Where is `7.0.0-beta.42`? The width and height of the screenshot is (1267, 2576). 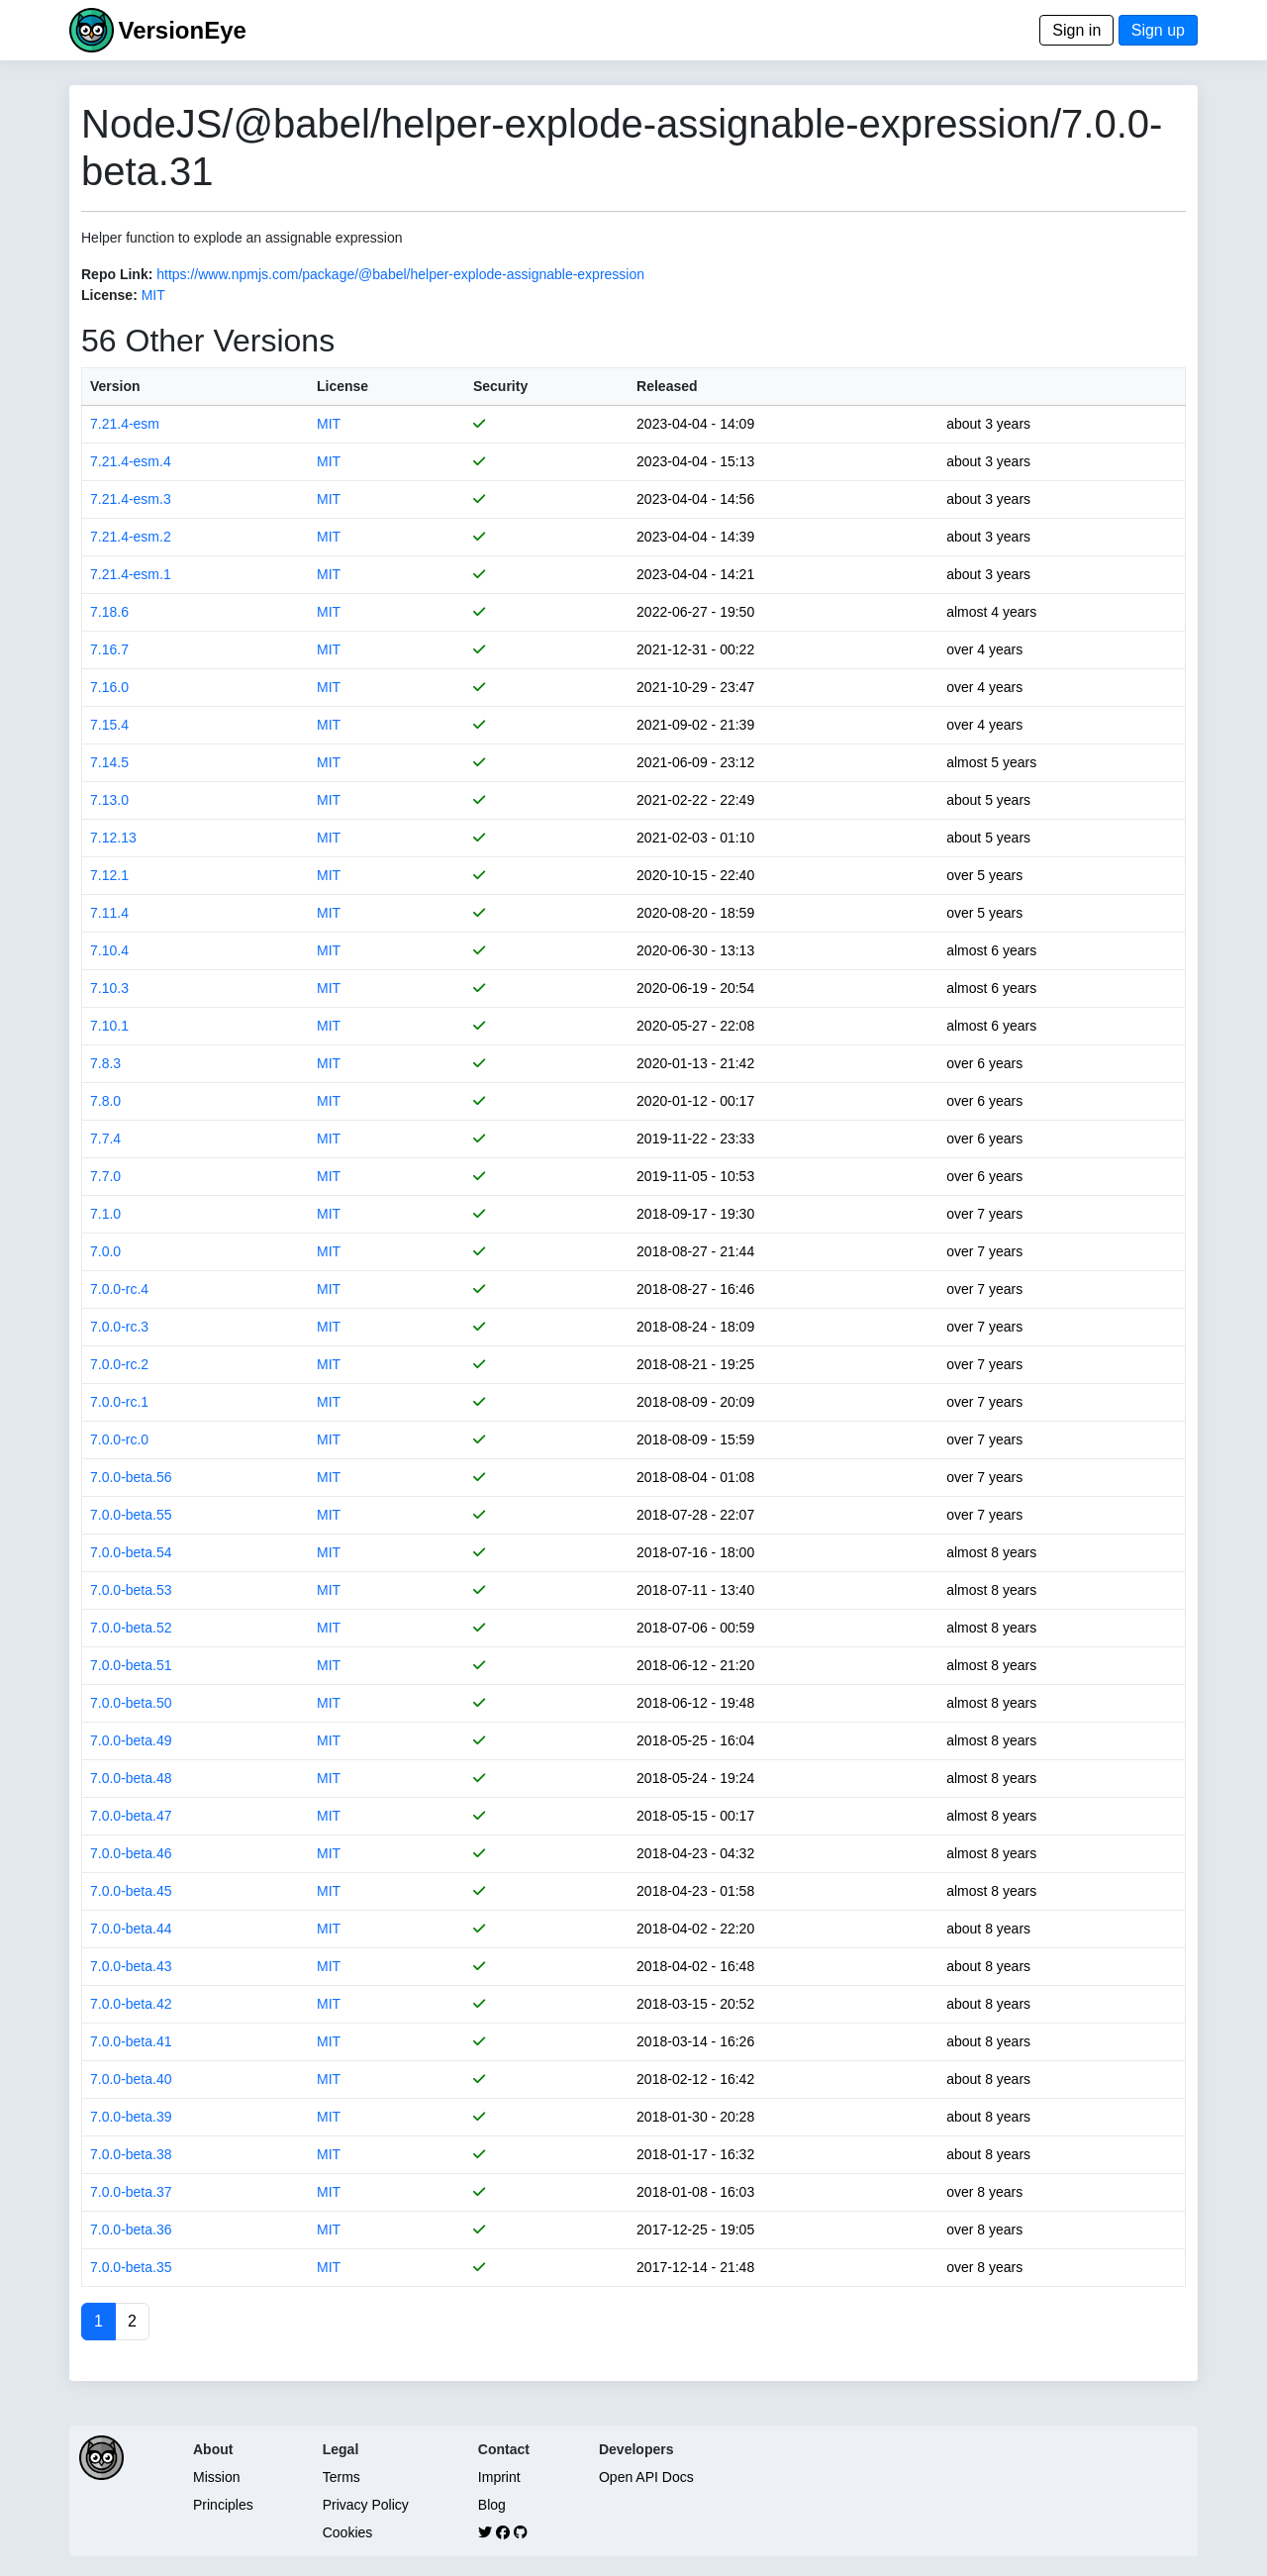
7.0.0-beta.42 is located at coordinates (131, 2004).